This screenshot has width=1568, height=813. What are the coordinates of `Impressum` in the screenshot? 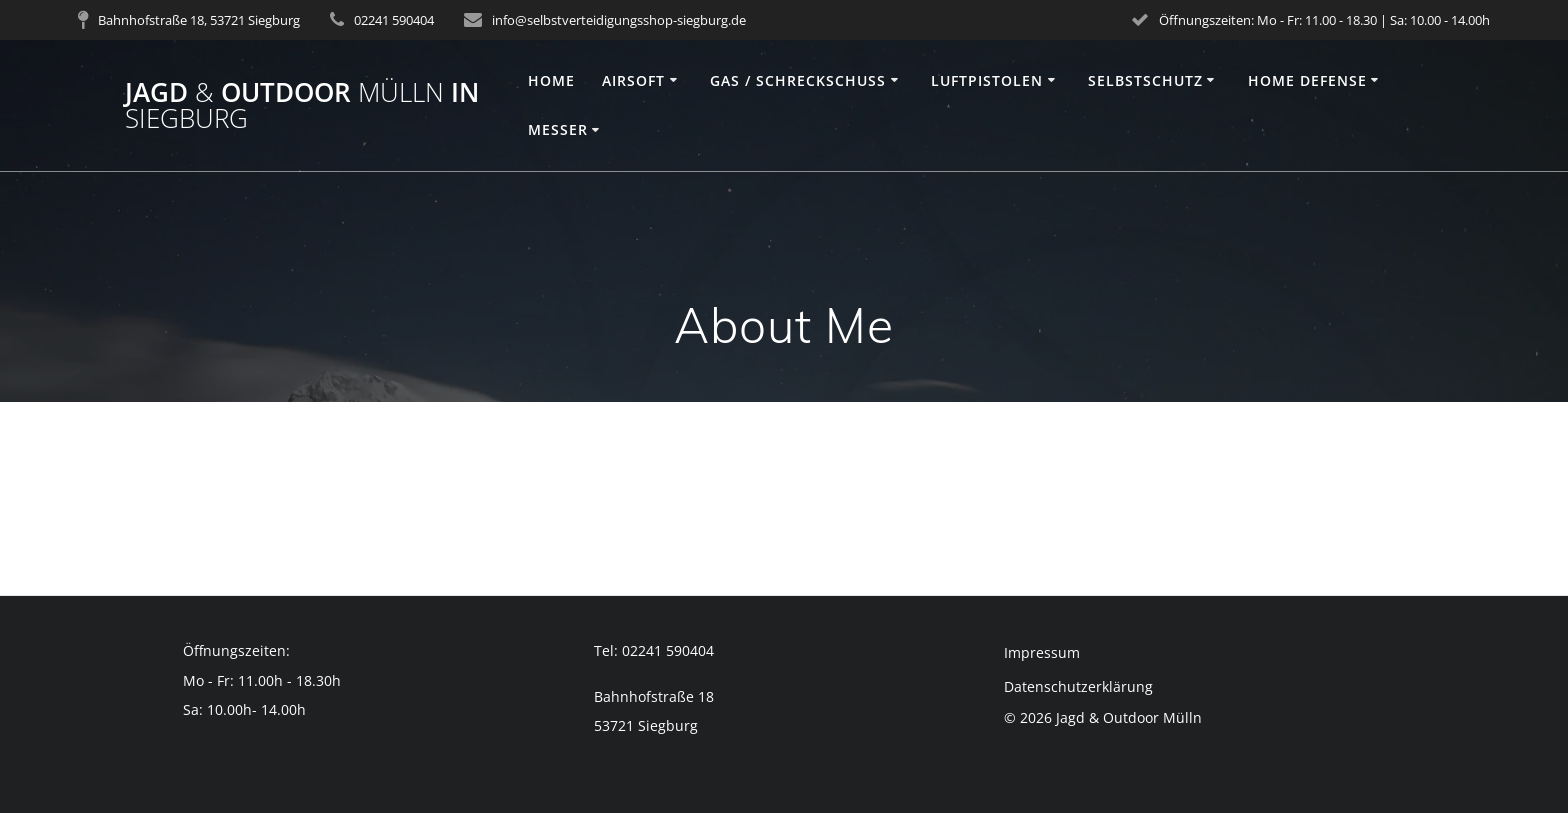 It's located at (1042, 652).